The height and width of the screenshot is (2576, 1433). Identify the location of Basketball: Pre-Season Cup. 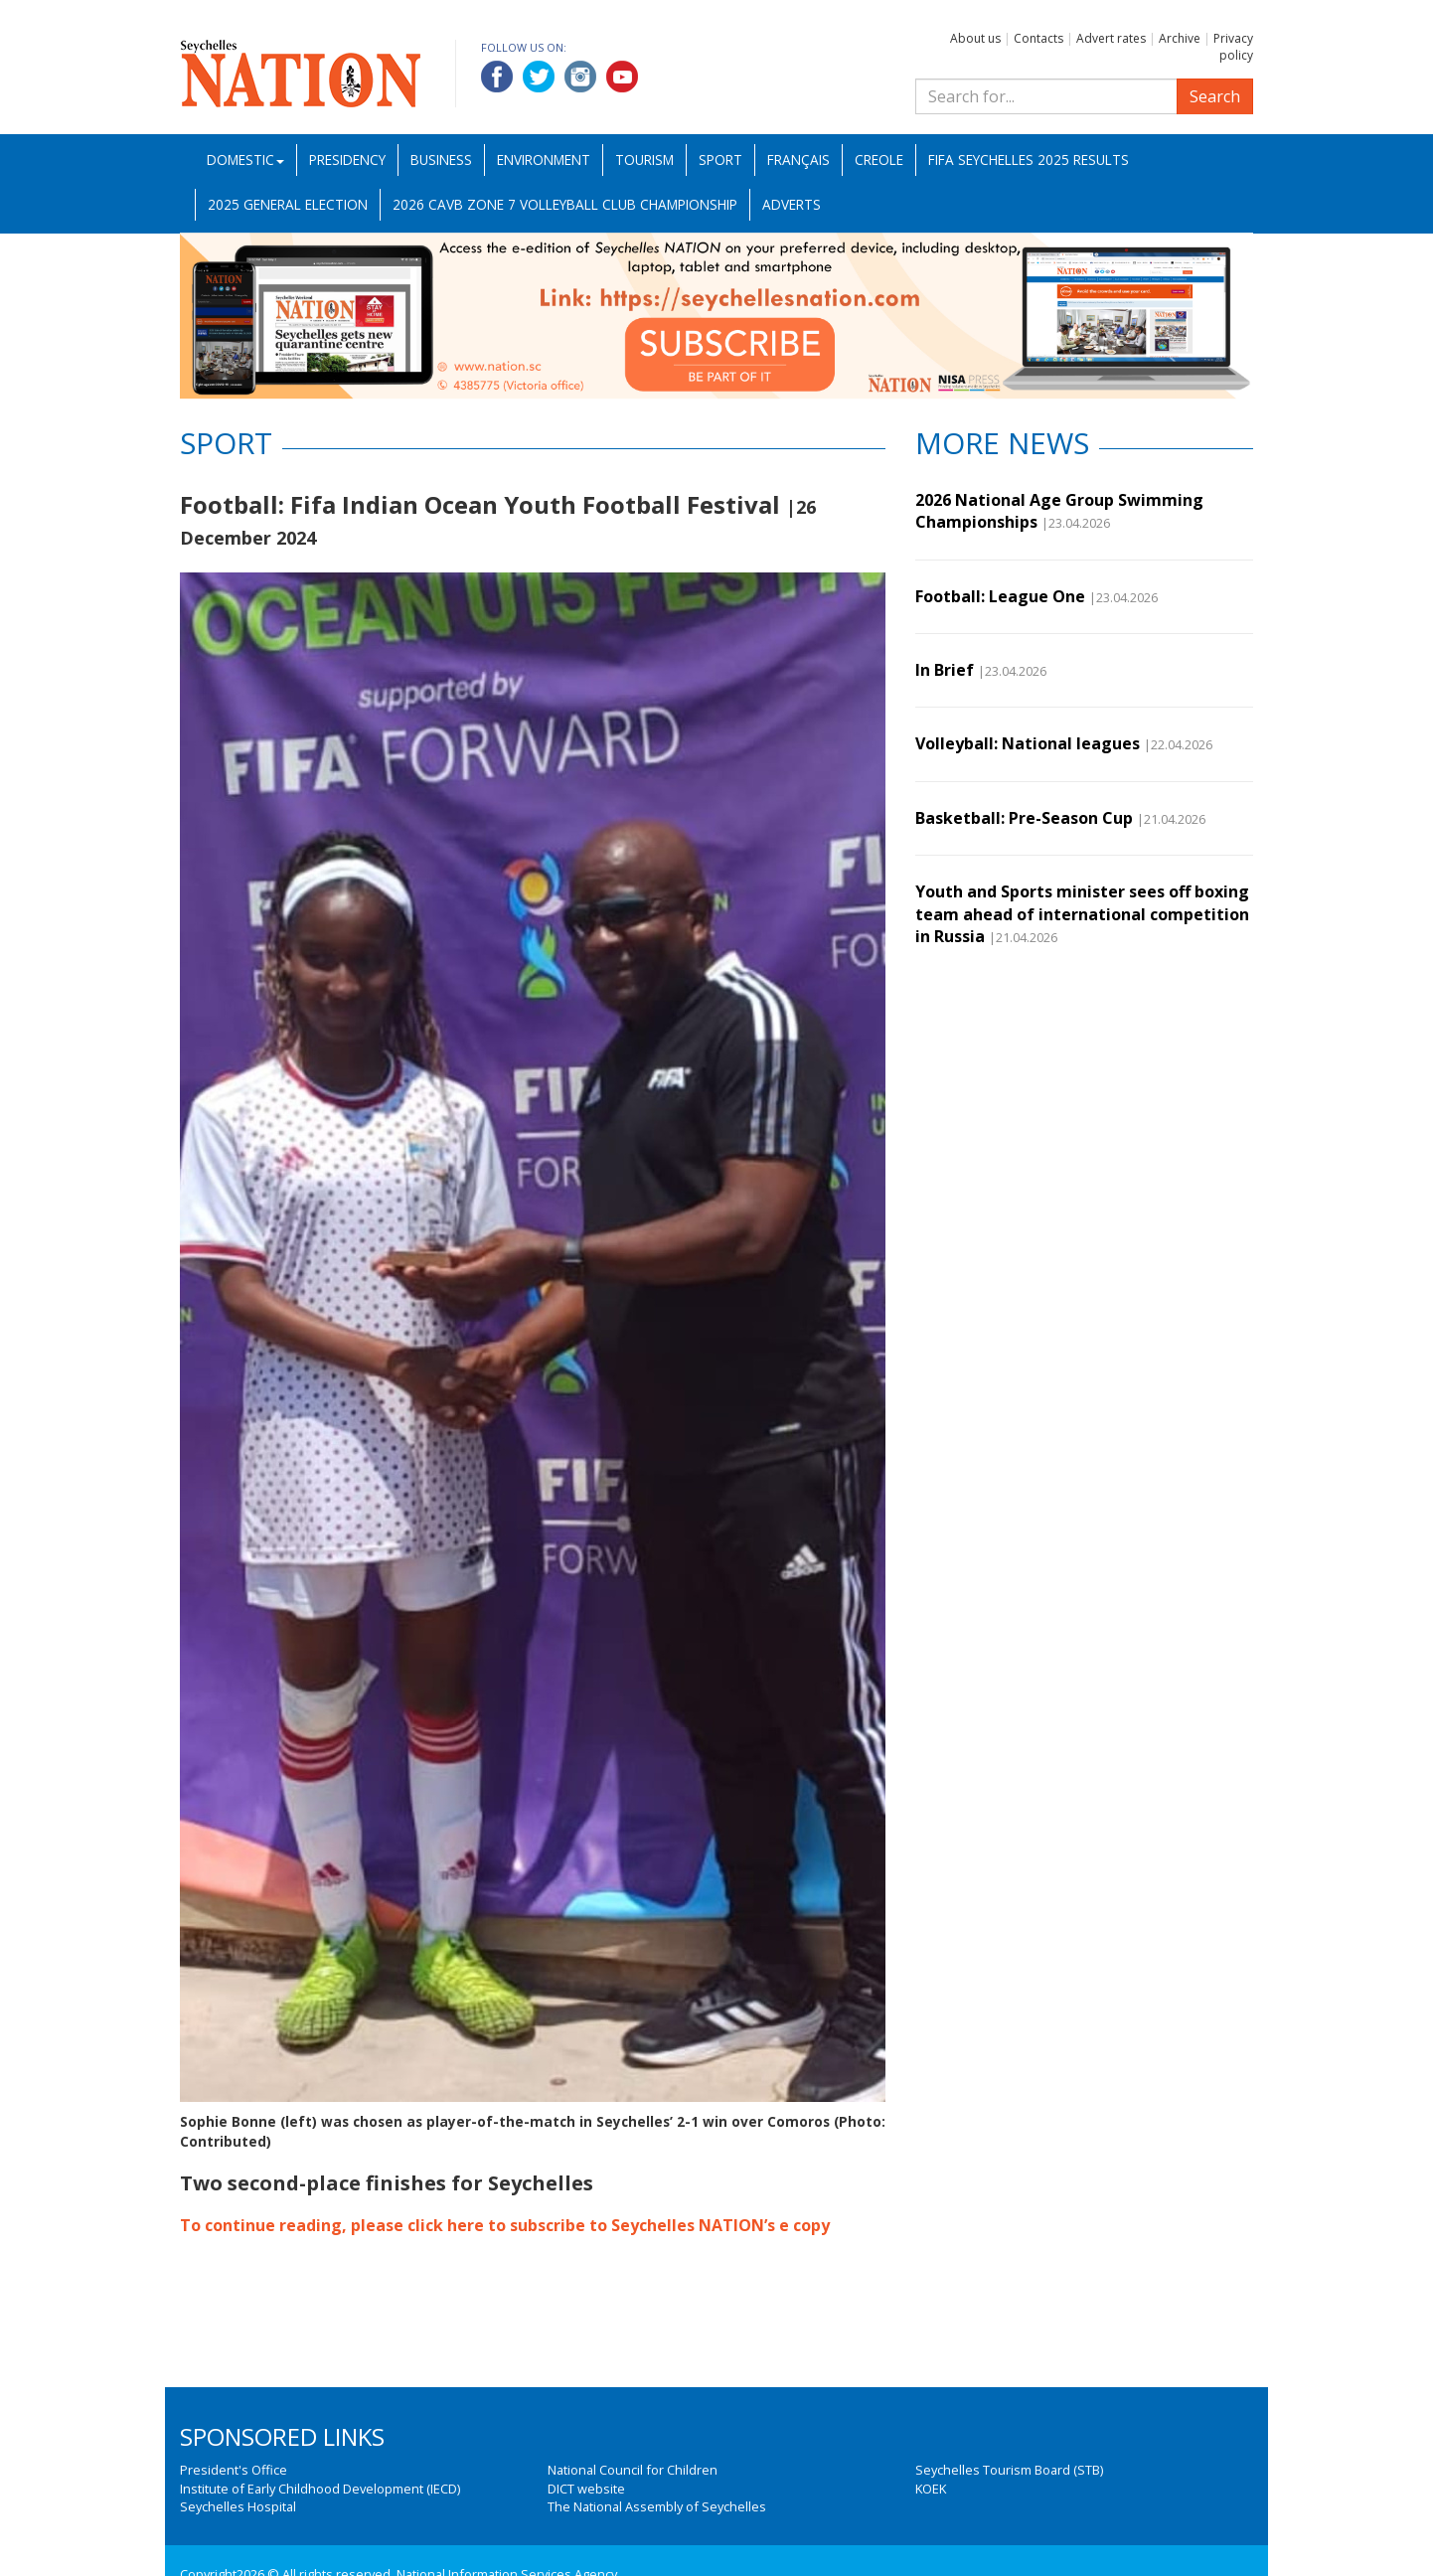
(1024, 818).